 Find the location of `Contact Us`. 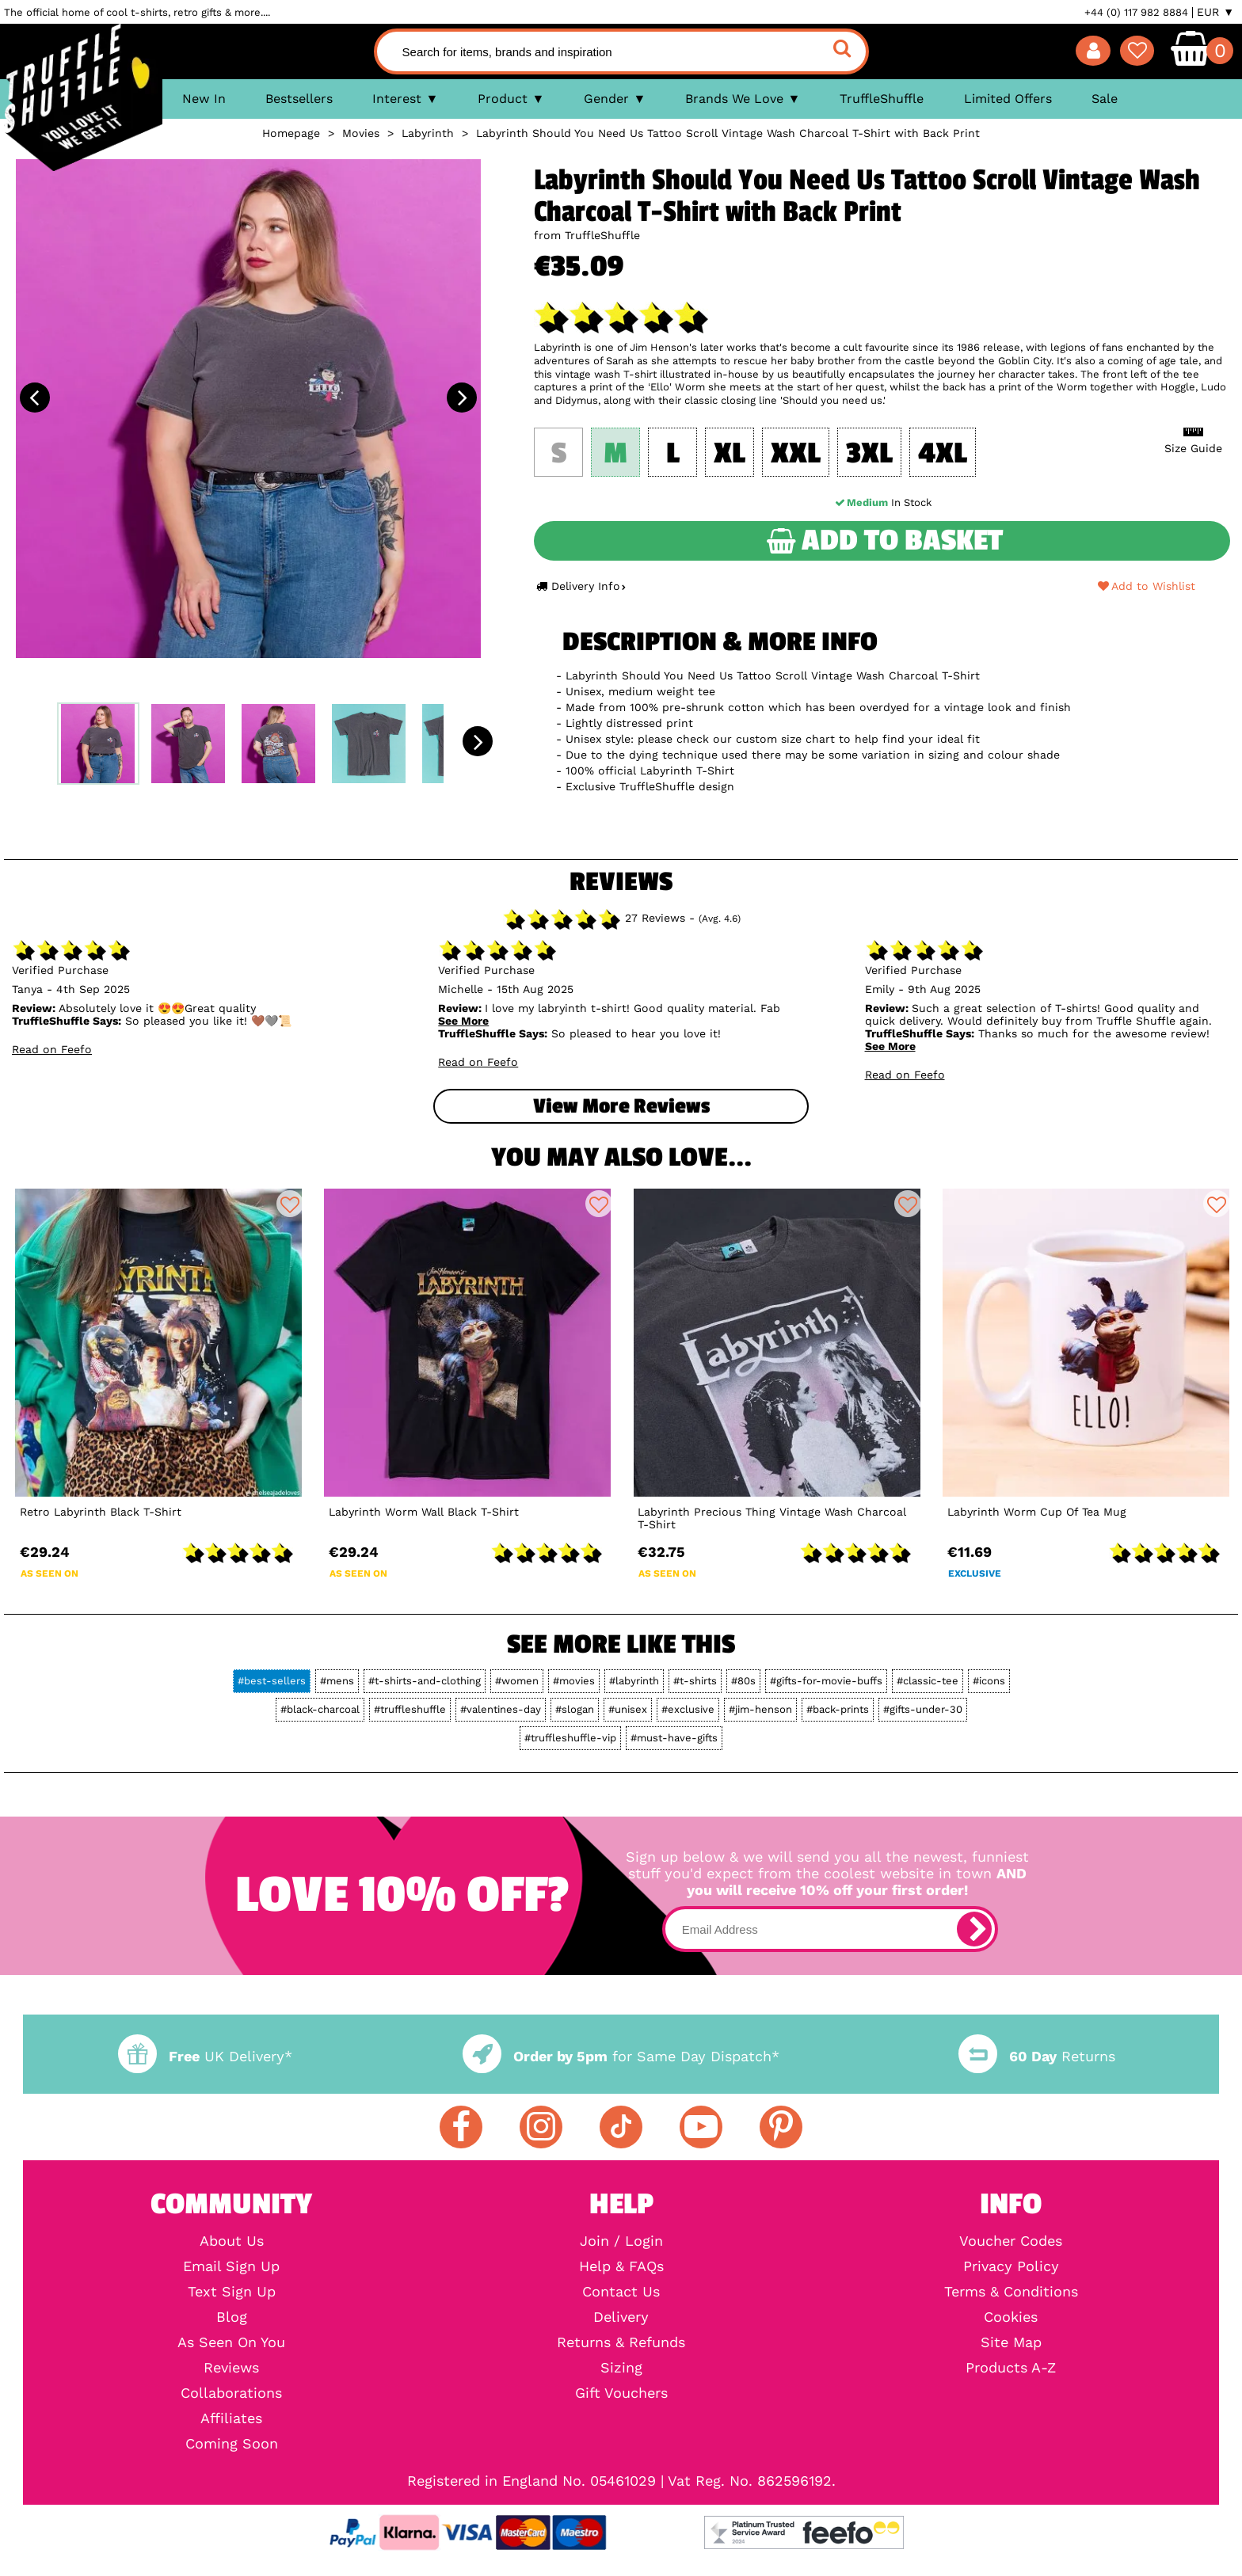

Contact Us is located at coordinates (621, 2292).